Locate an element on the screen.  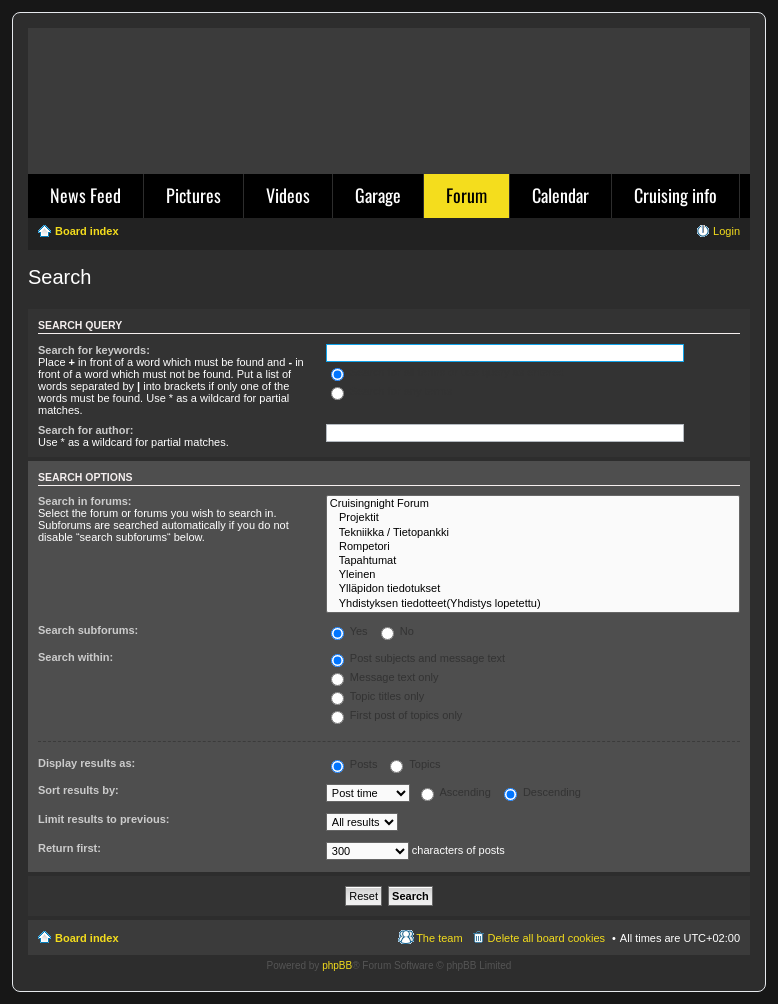
Search subforums: is located at coordinates (88, 630).